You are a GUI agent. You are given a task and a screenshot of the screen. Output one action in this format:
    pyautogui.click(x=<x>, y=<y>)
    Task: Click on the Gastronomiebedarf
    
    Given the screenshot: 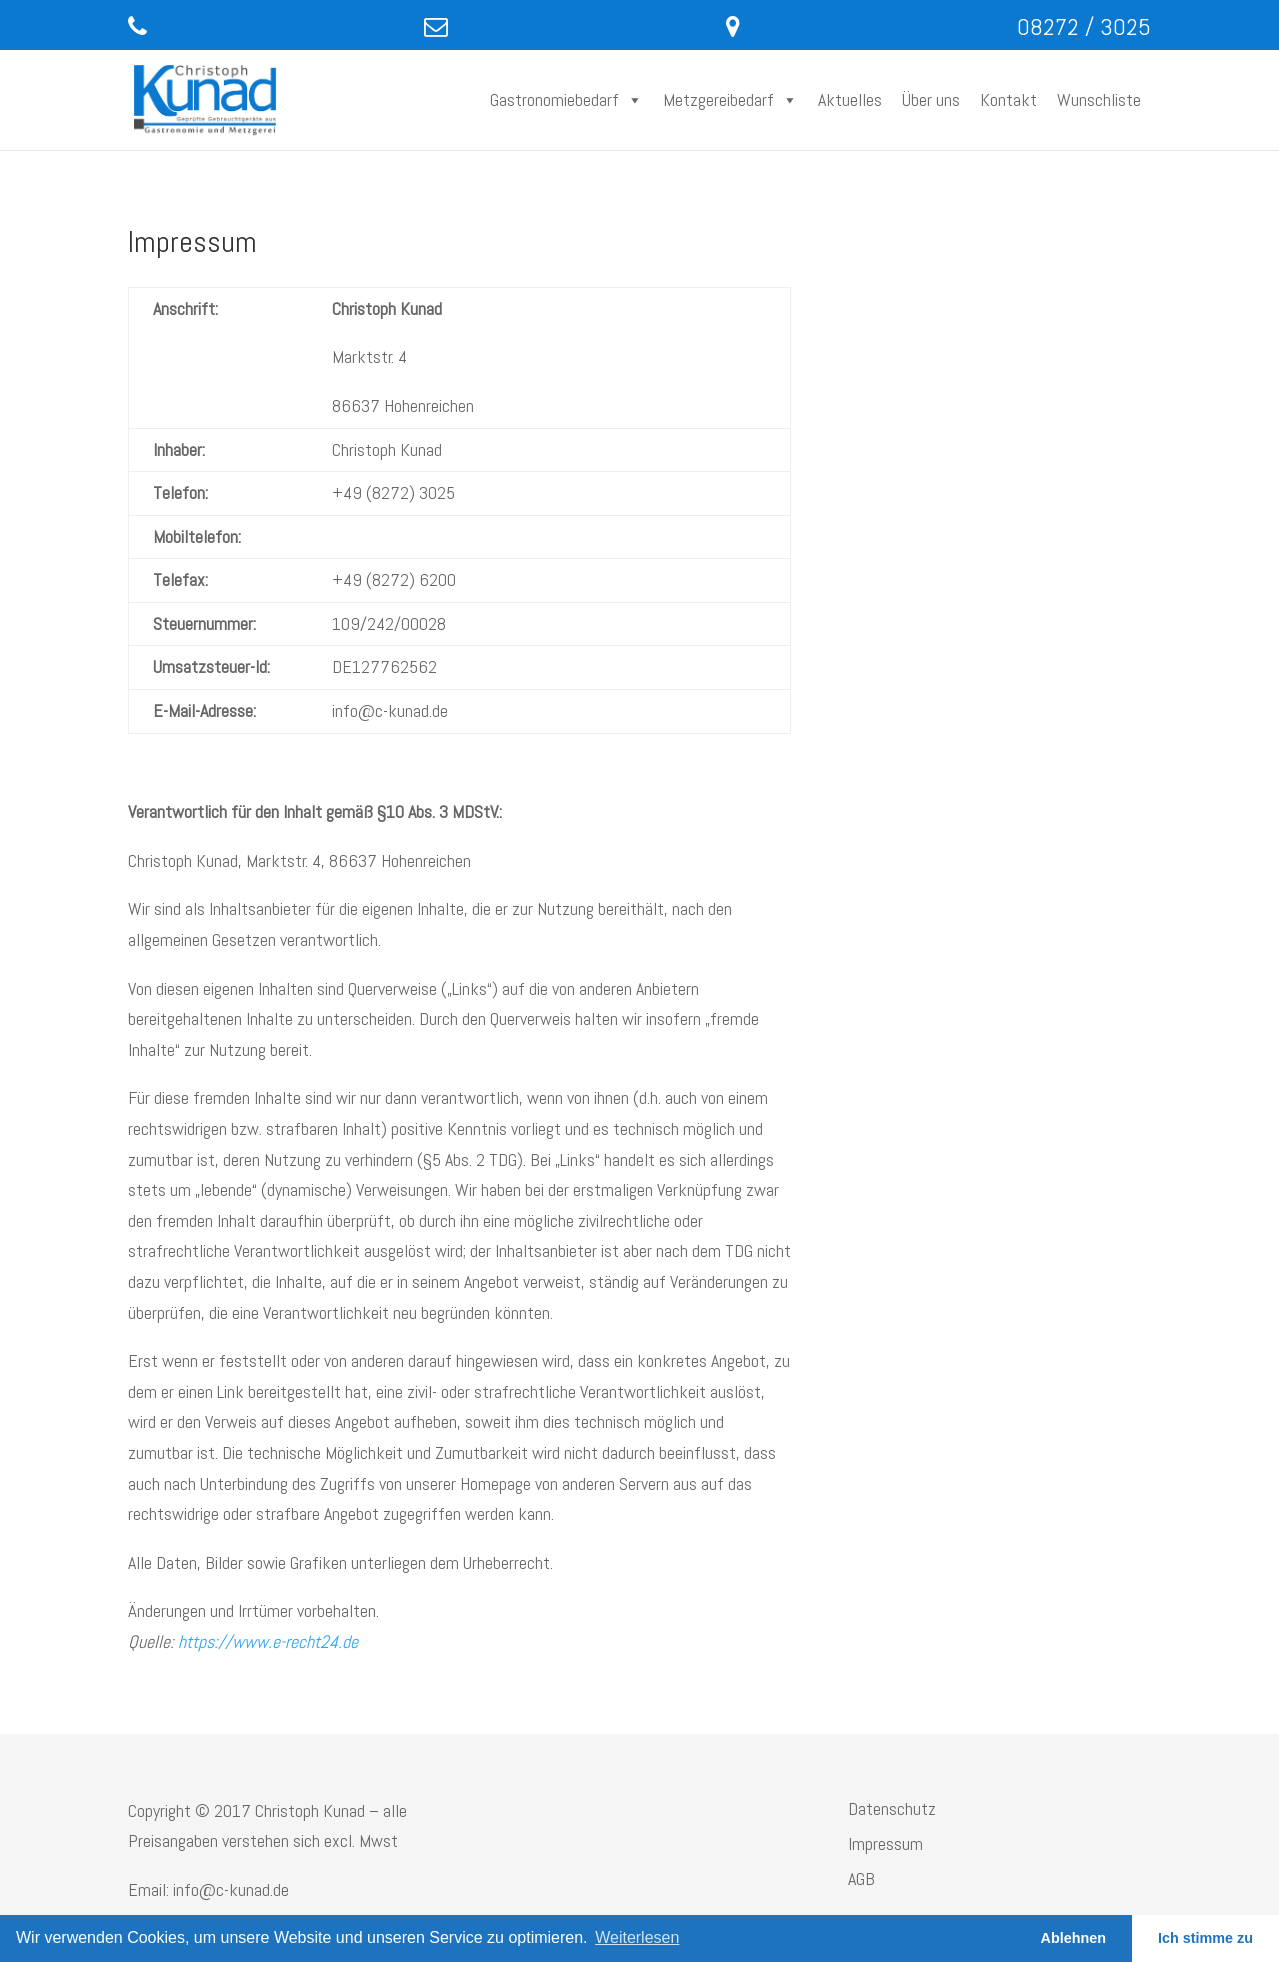 What is the action you would take?
    pyautogui.click(x=566, y=99)
    